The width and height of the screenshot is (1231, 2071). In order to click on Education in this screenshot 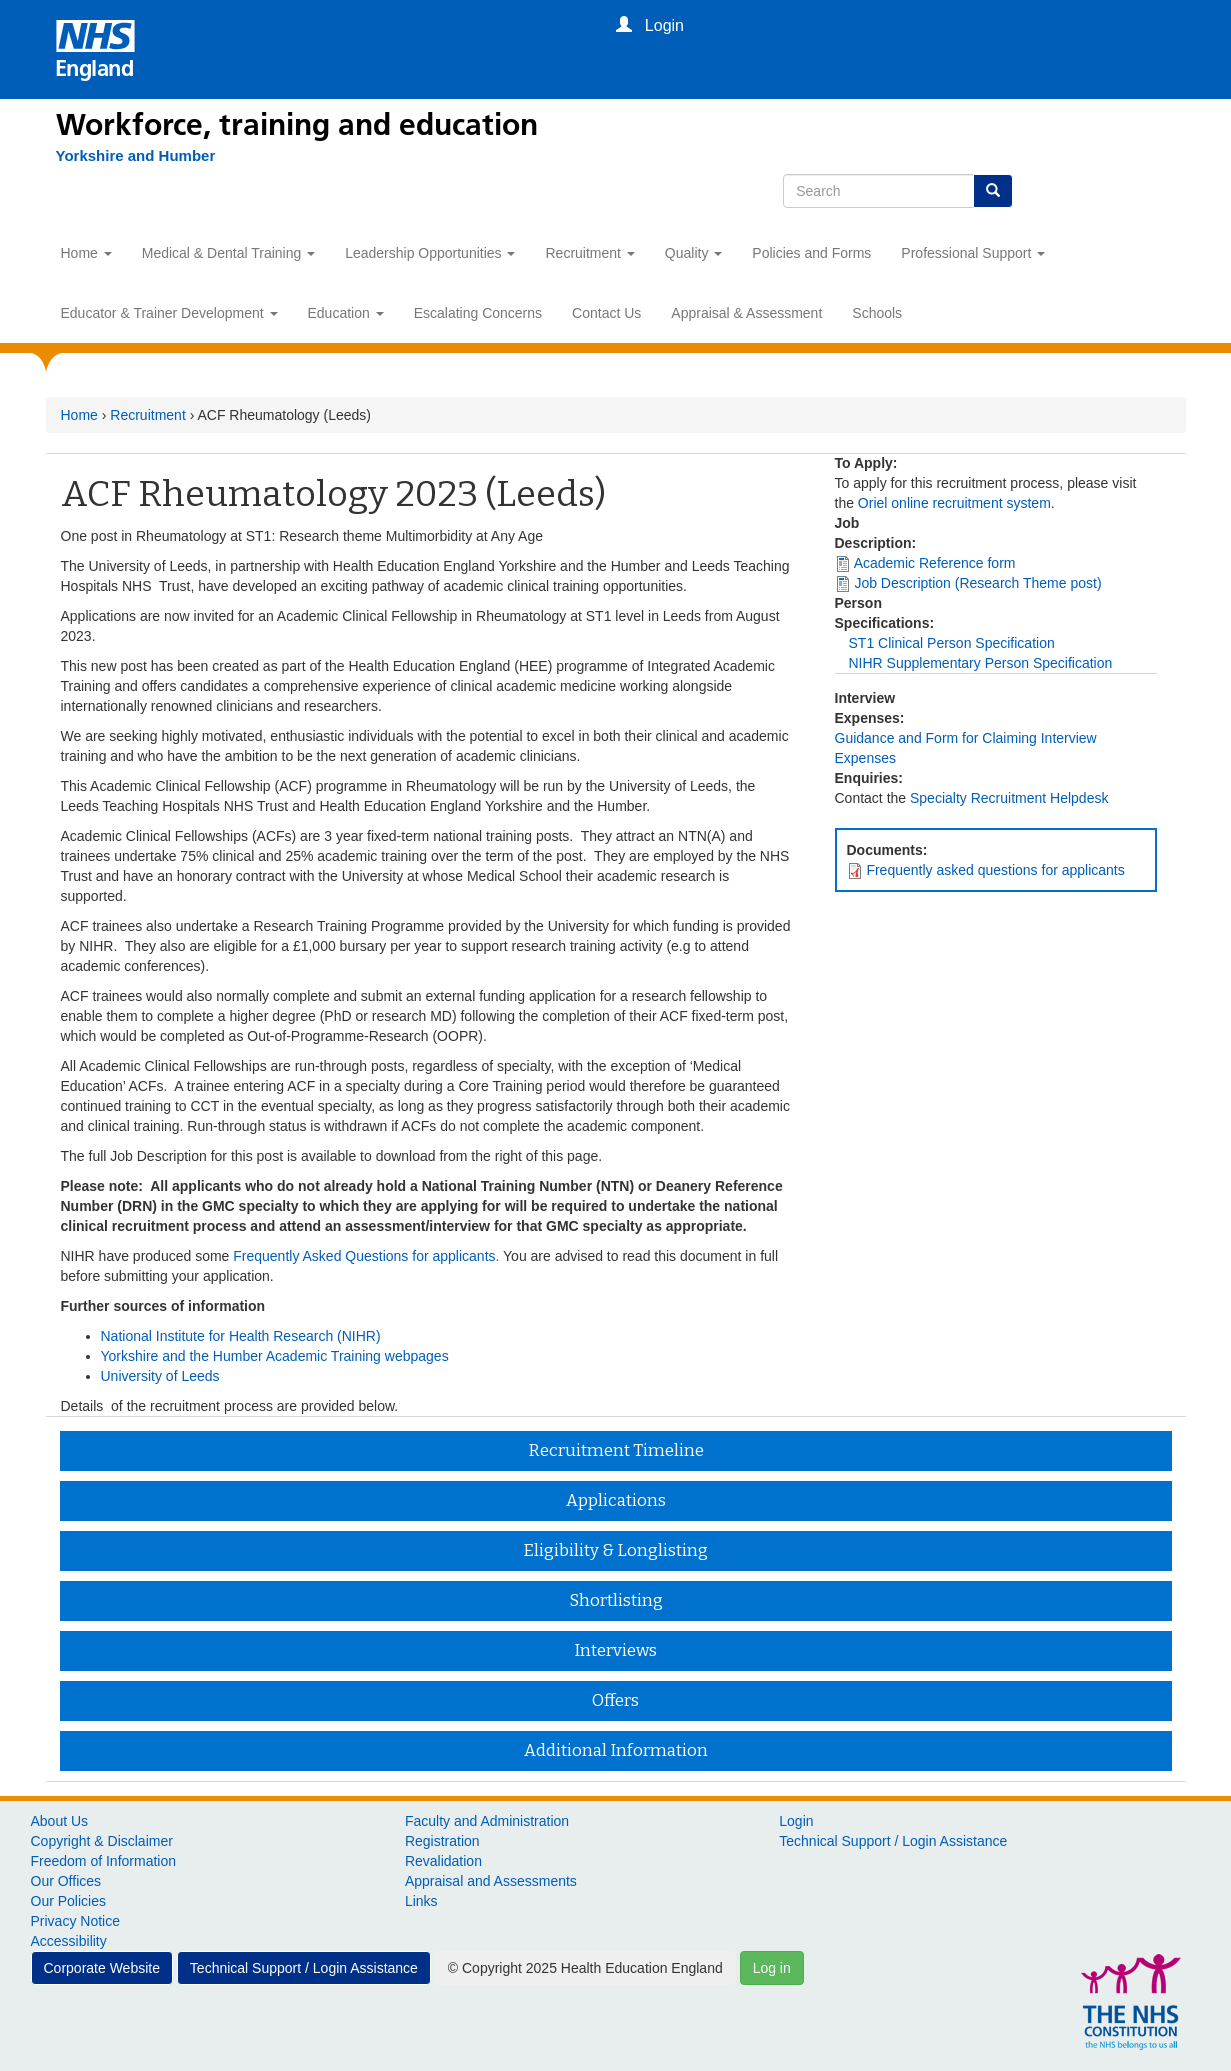, I will do `click(346, 313)`.